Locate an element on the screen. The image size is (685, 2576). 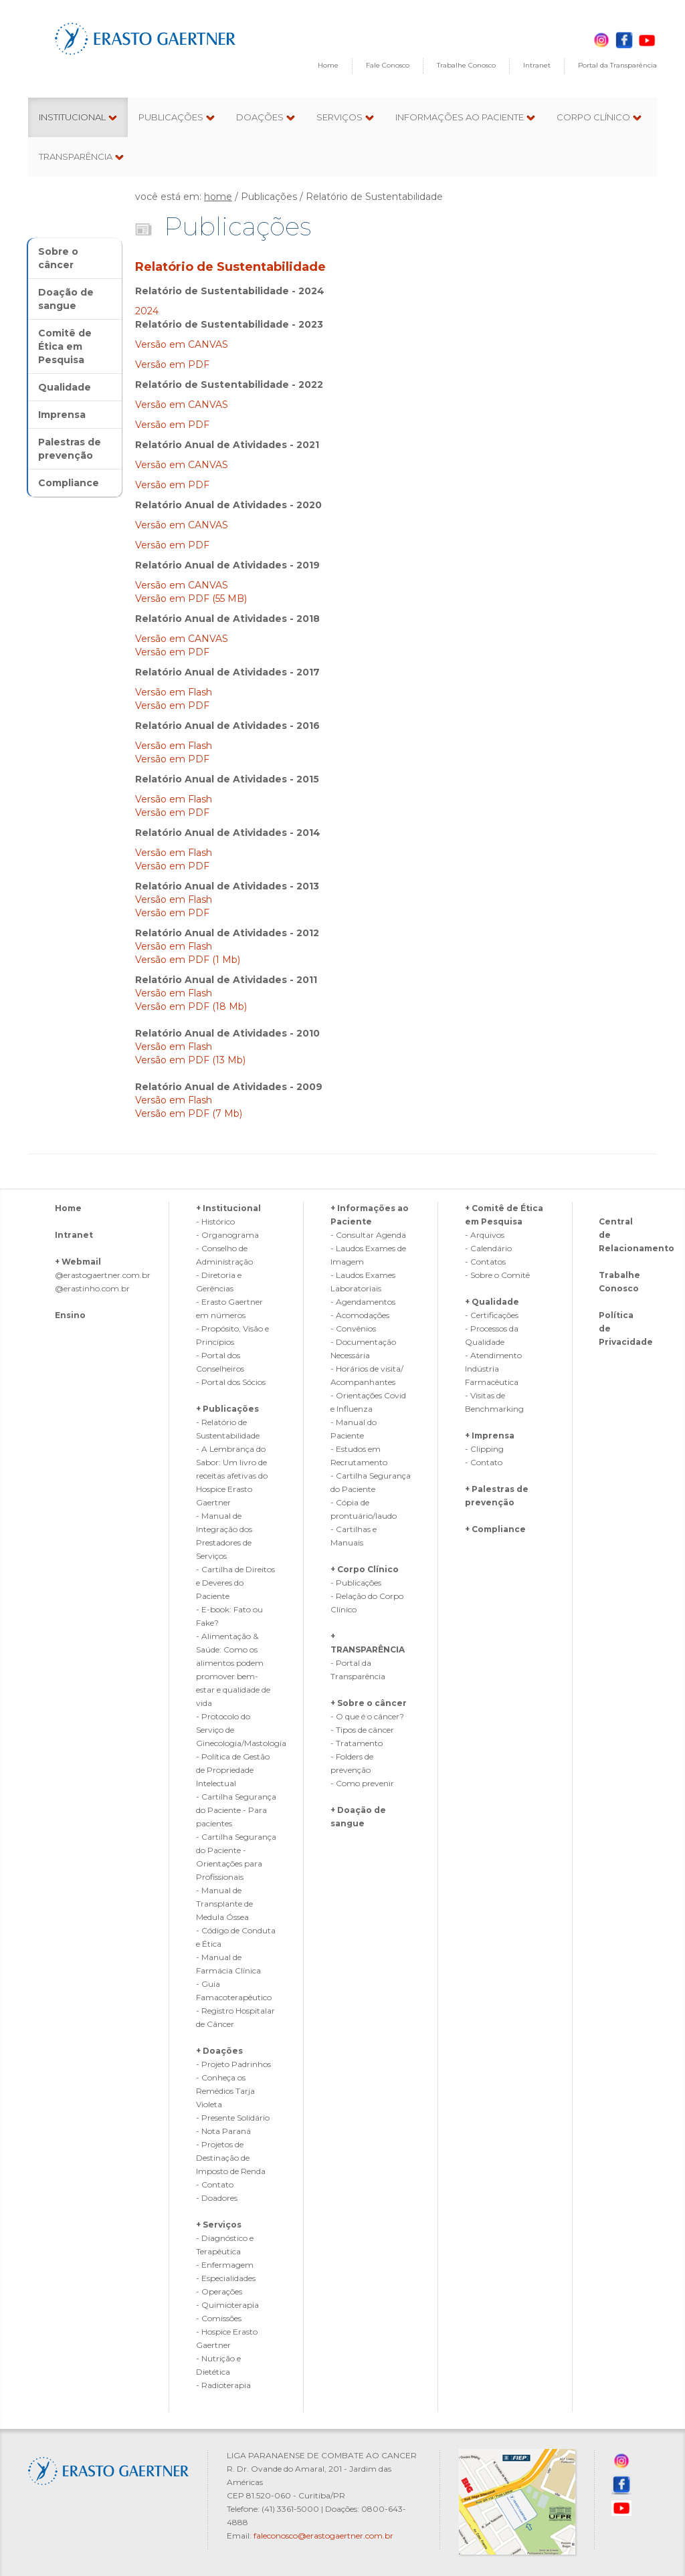
- Histórico is located at coordinates (215, 1221).